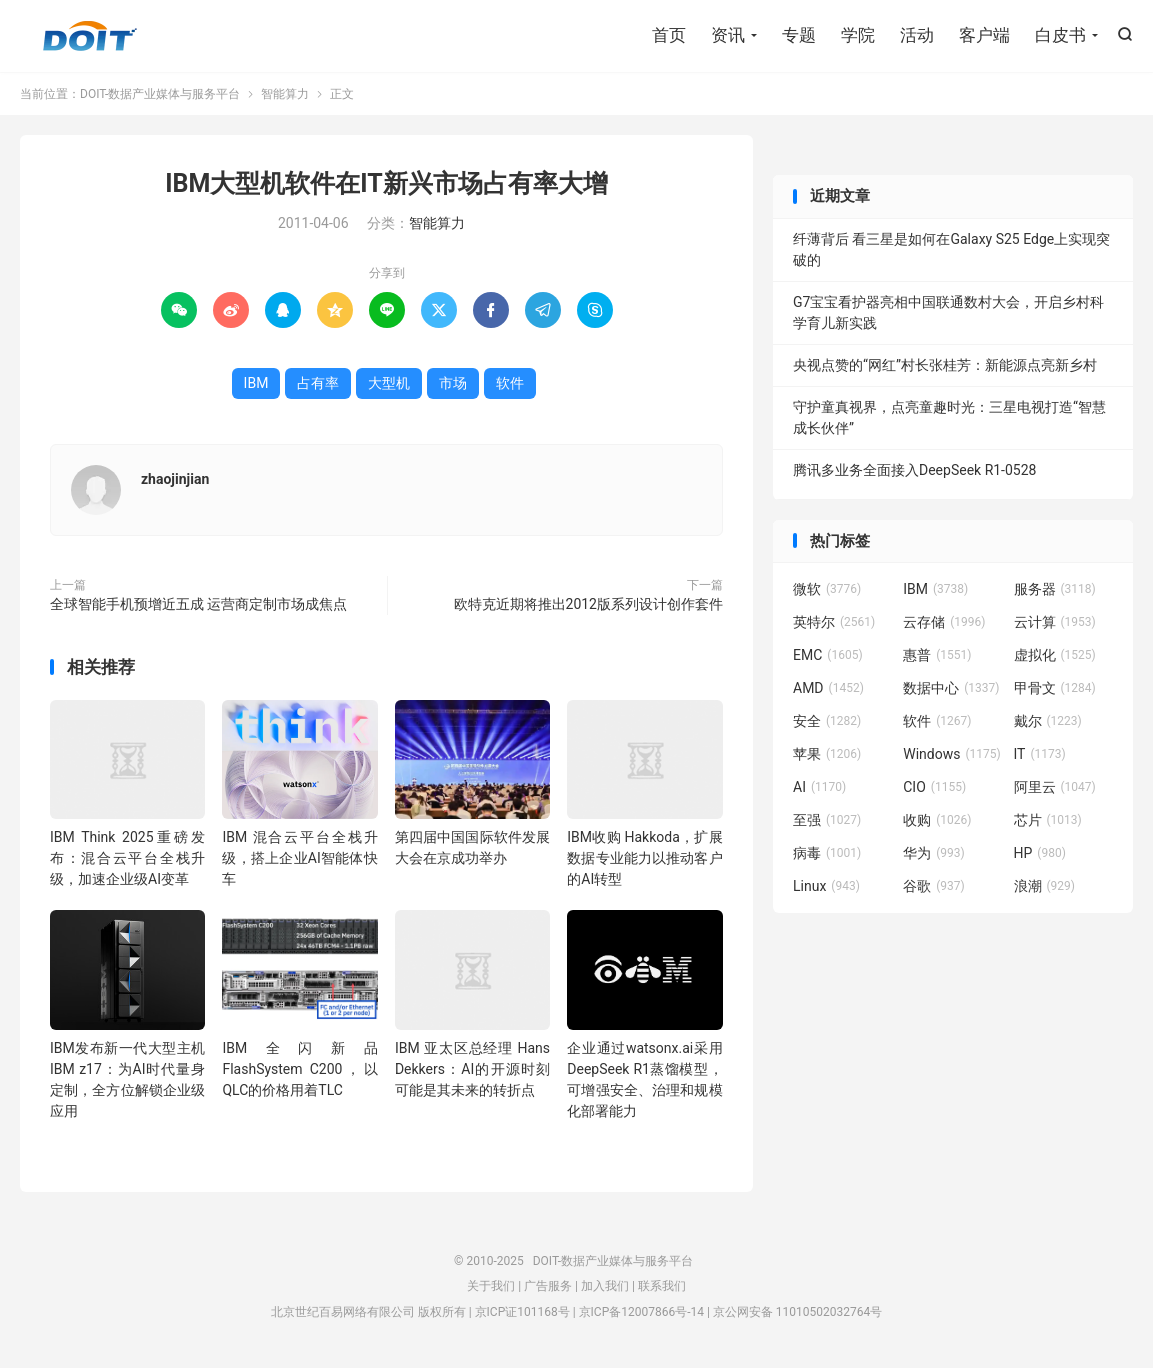 This screenshot has height=1368, width=1153. What do you see at coordinates (944, 622) in the screenshot?
I see `云存储` at bounding box center [944, 622].